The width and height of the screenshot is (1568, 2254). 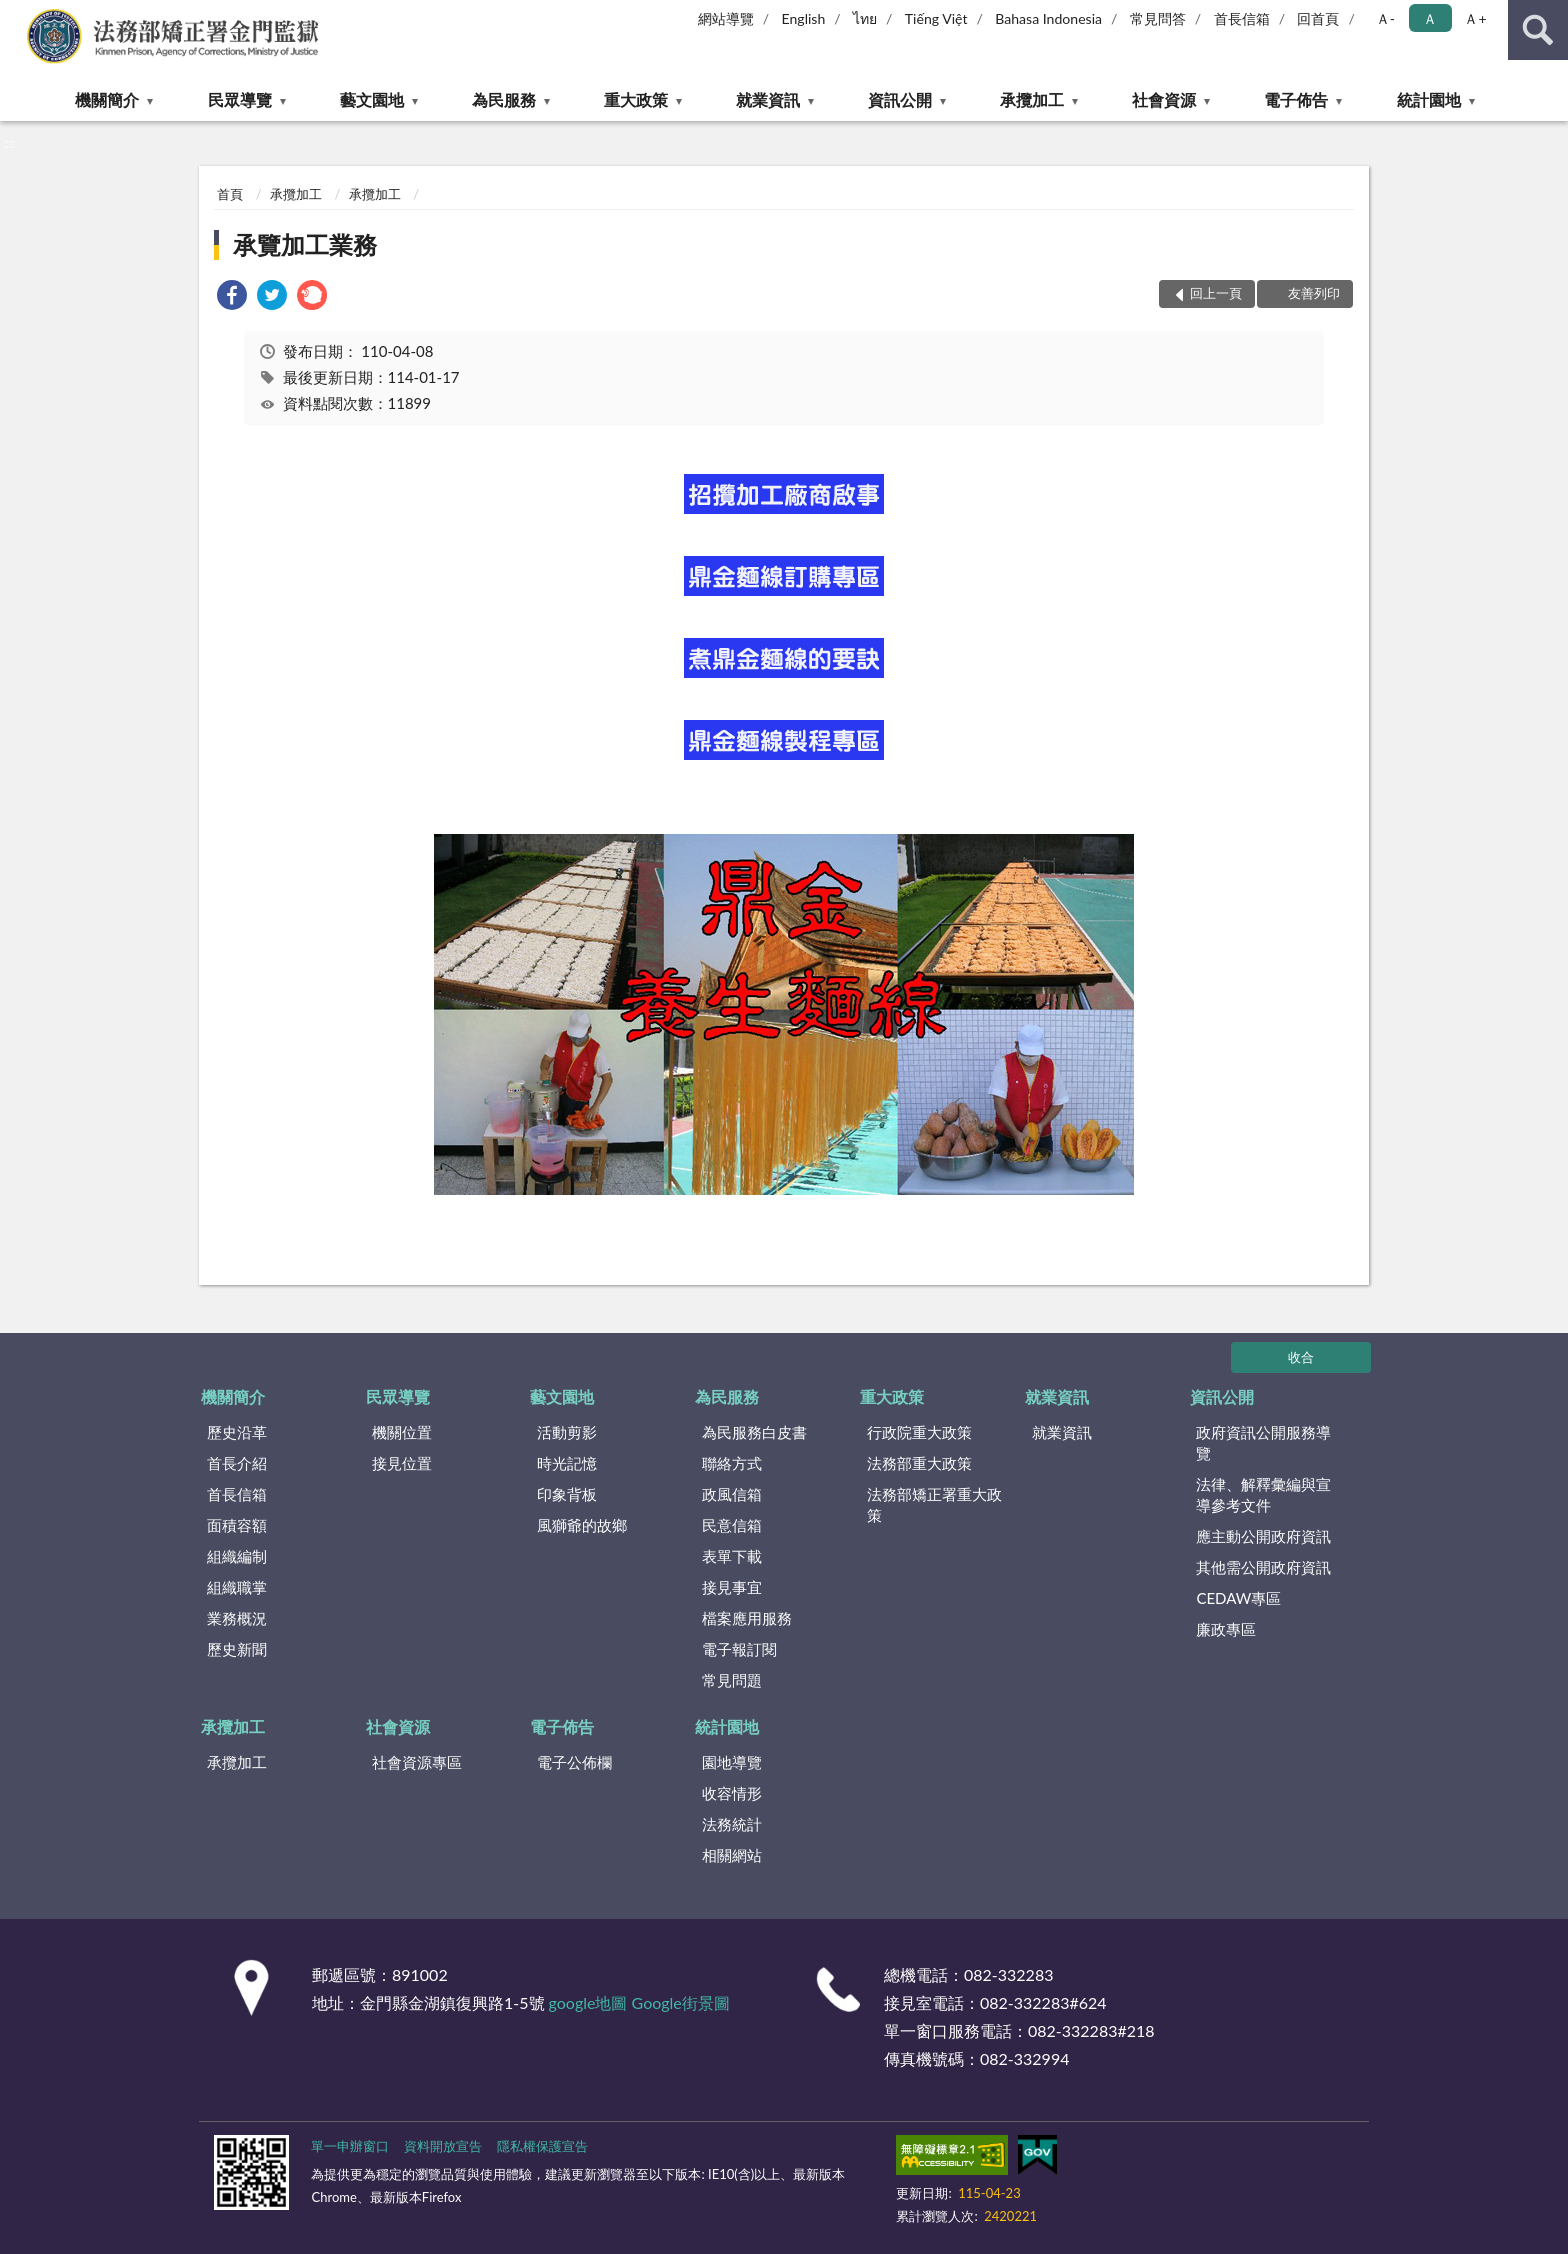 I want to click on 業務概況, so click(x=237, y=1618).